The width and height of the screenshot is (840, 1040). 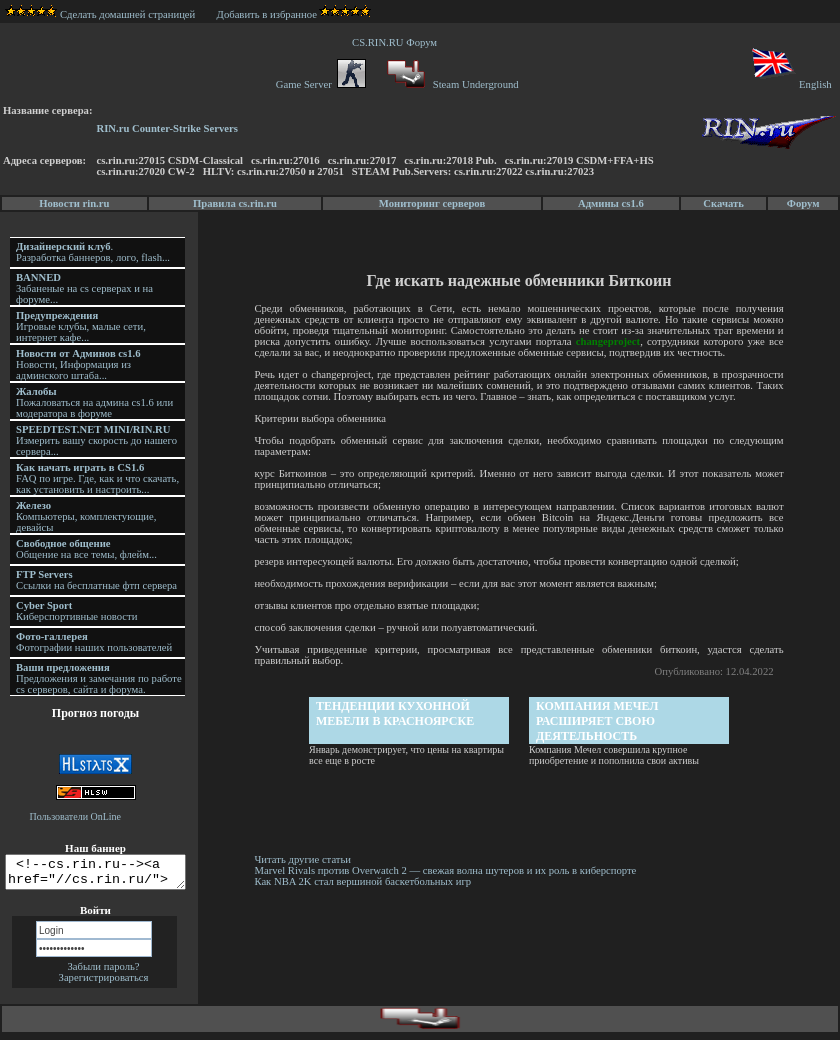 I want to click on Предложения и замечания по работе cs серверов, сайта и форума., so click(x=99, y=678).